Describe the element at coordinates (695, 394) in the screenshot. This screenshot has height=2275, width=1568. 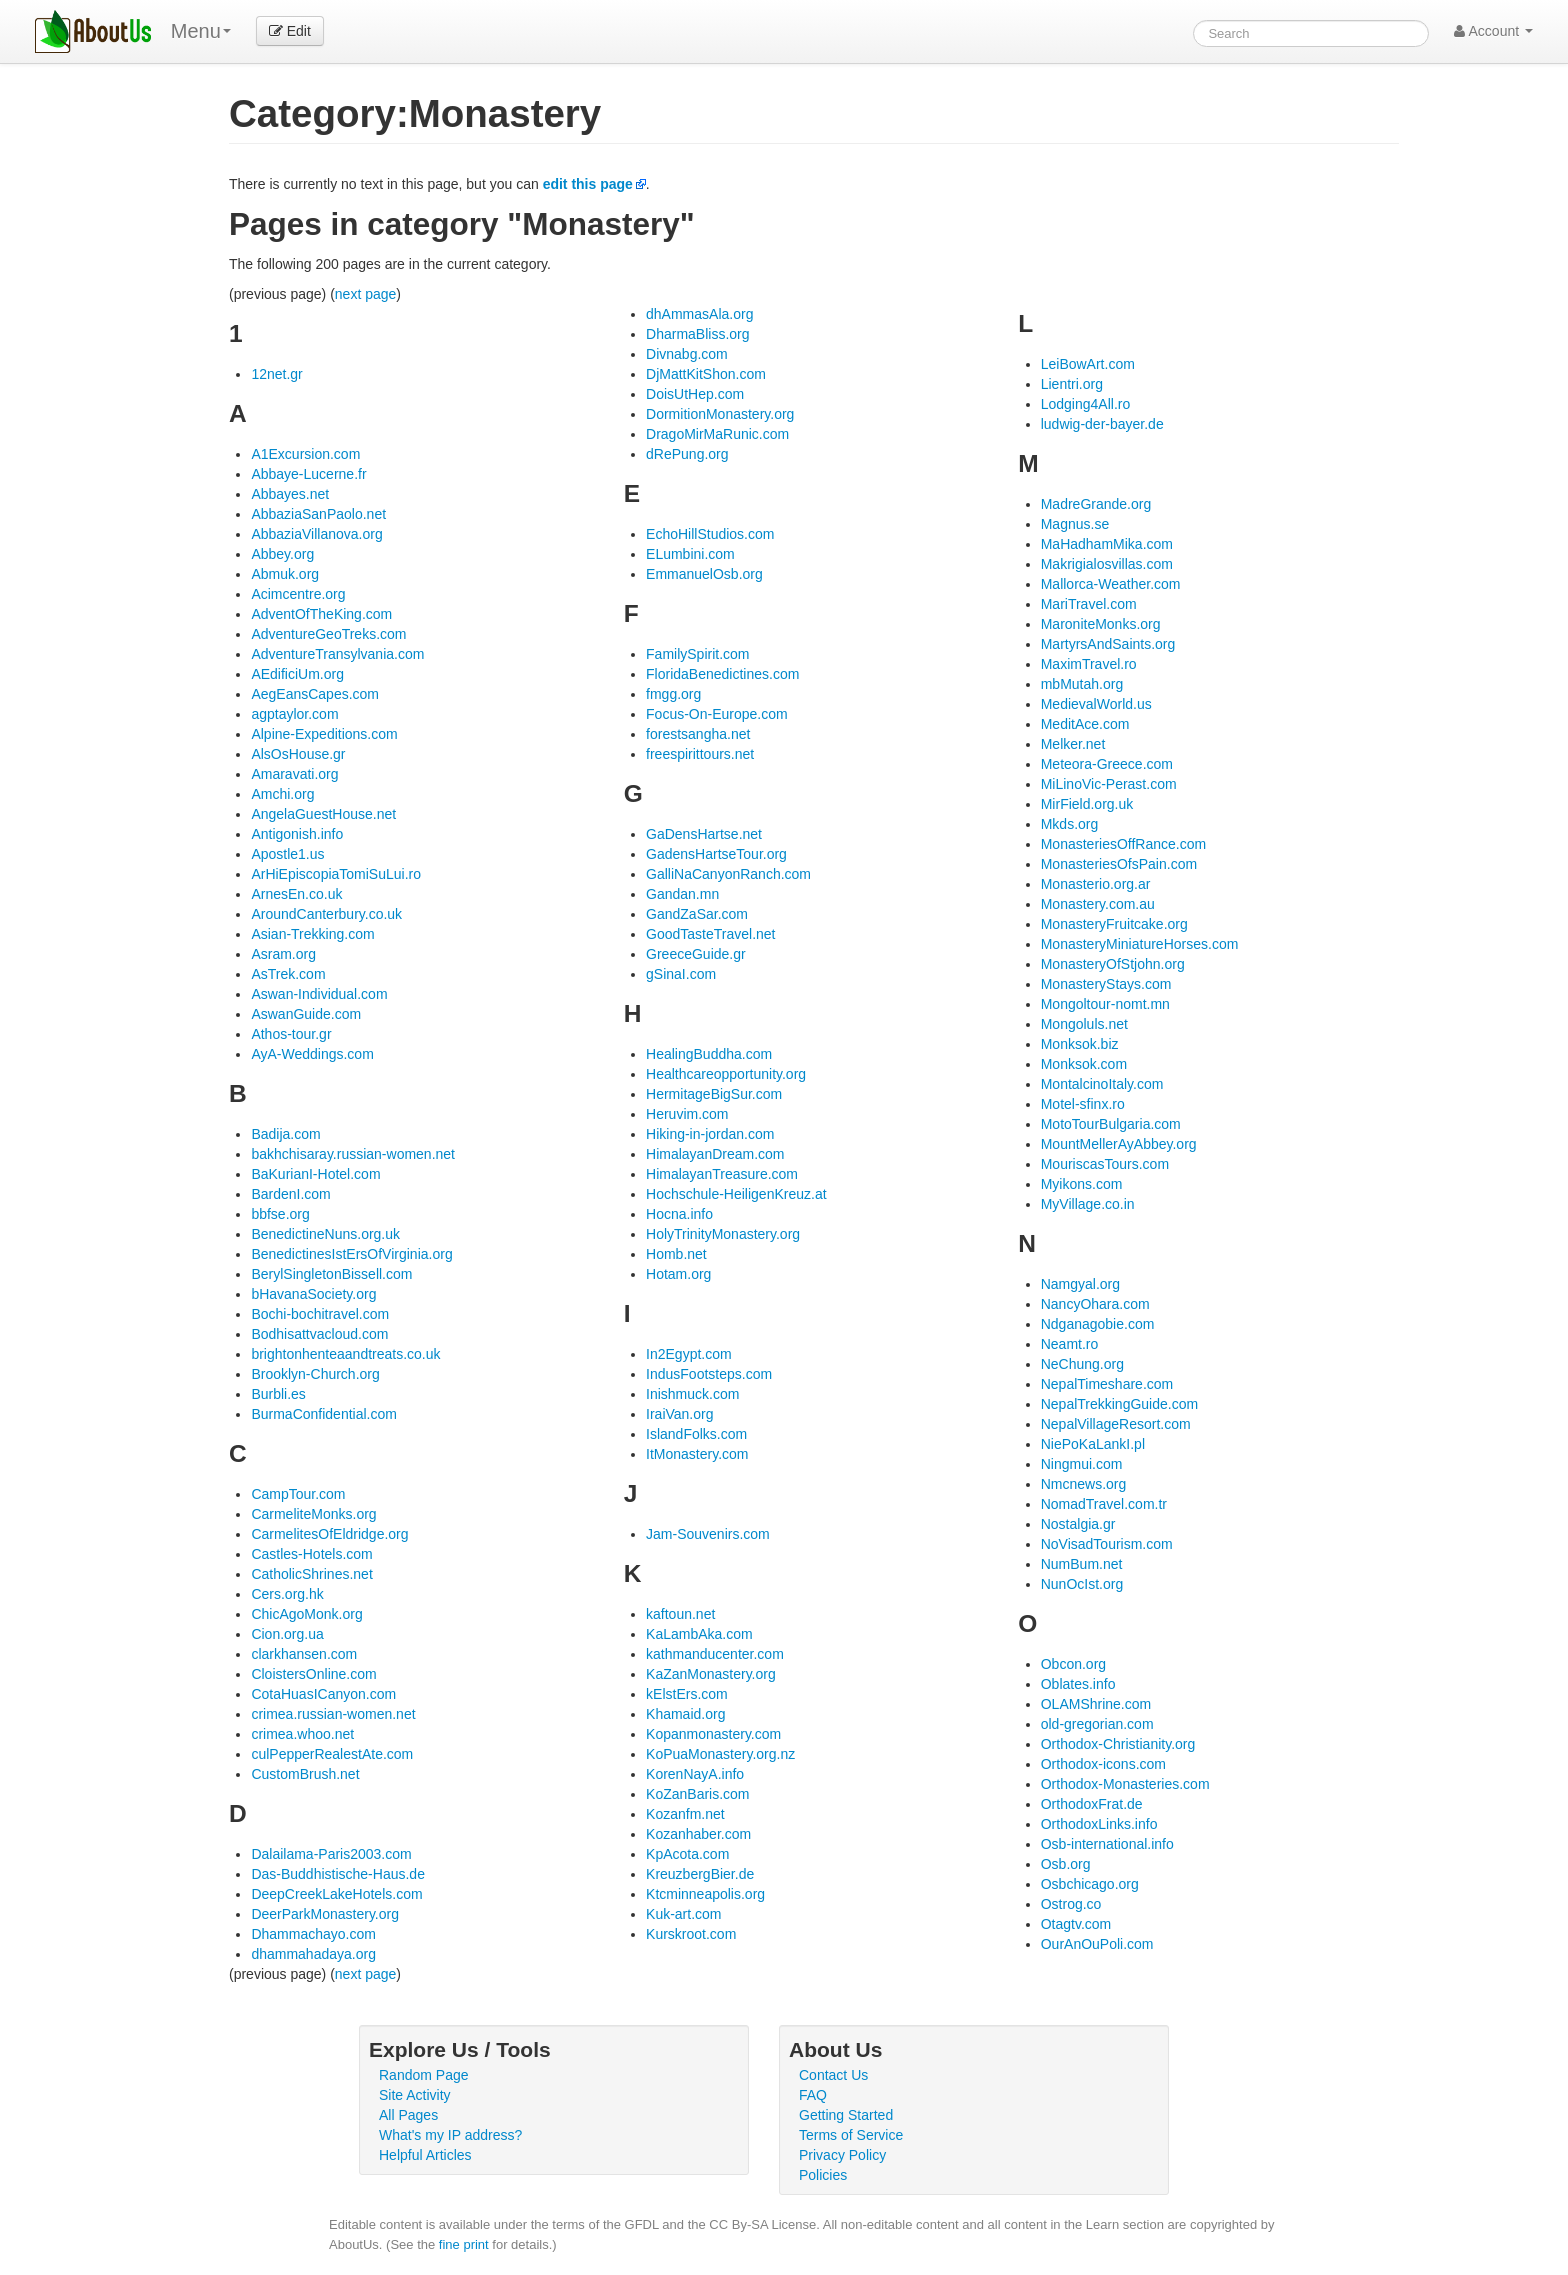
I see `DoisUtHep.com` at that location.